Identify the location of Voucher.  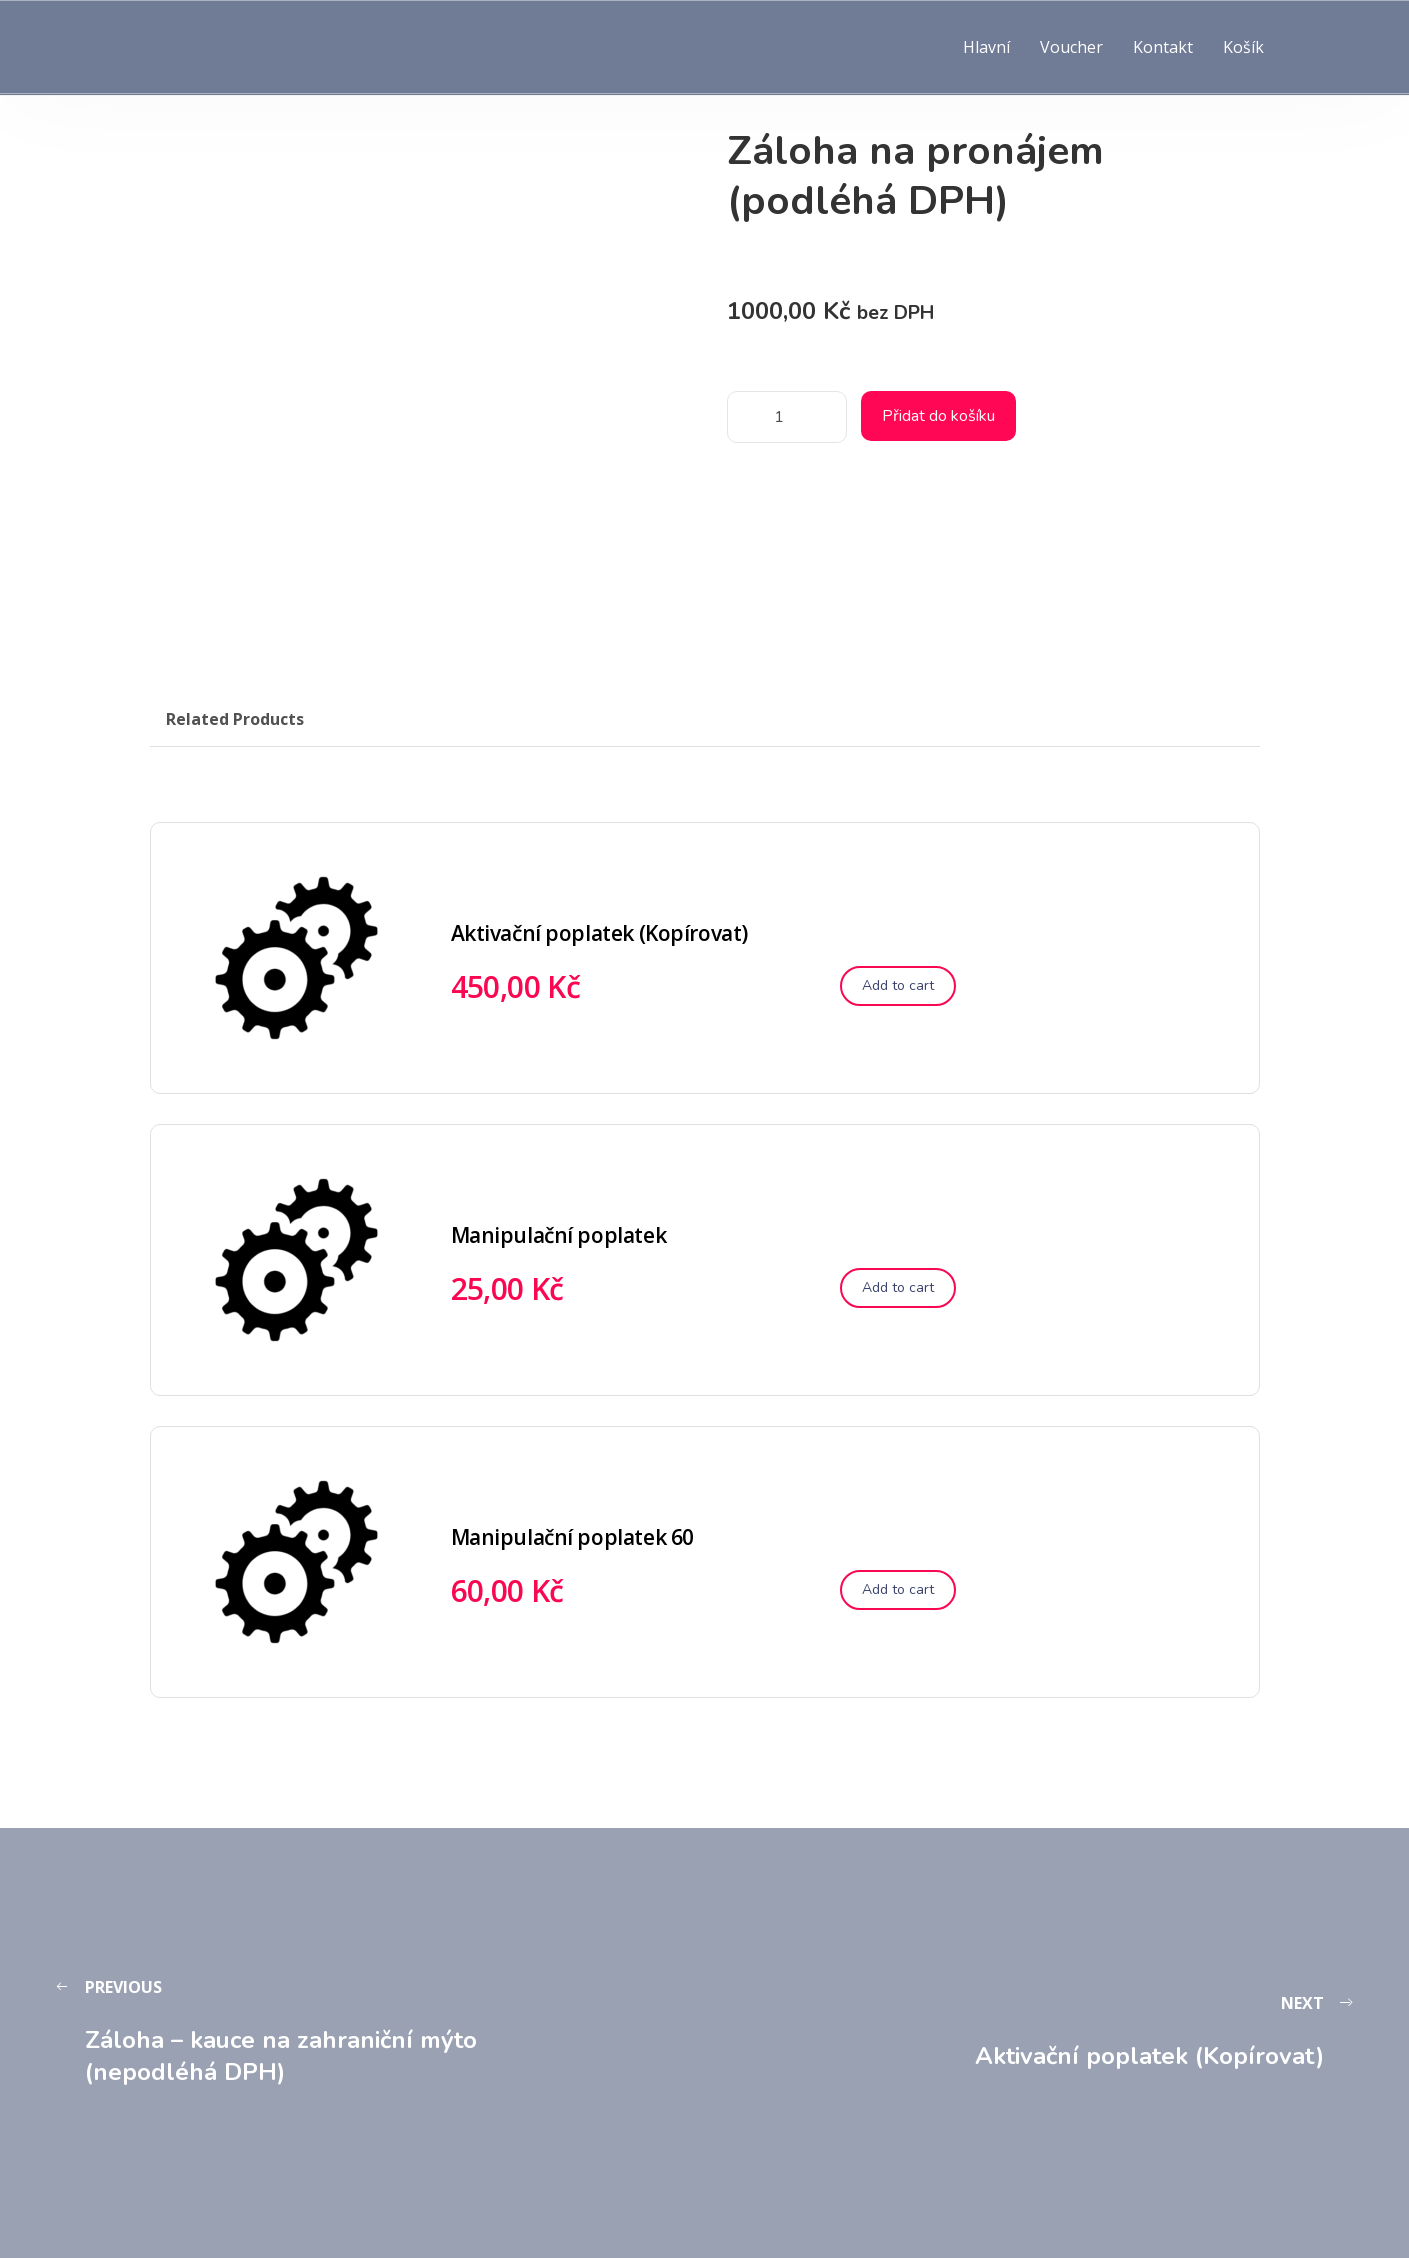
(1071, 47).